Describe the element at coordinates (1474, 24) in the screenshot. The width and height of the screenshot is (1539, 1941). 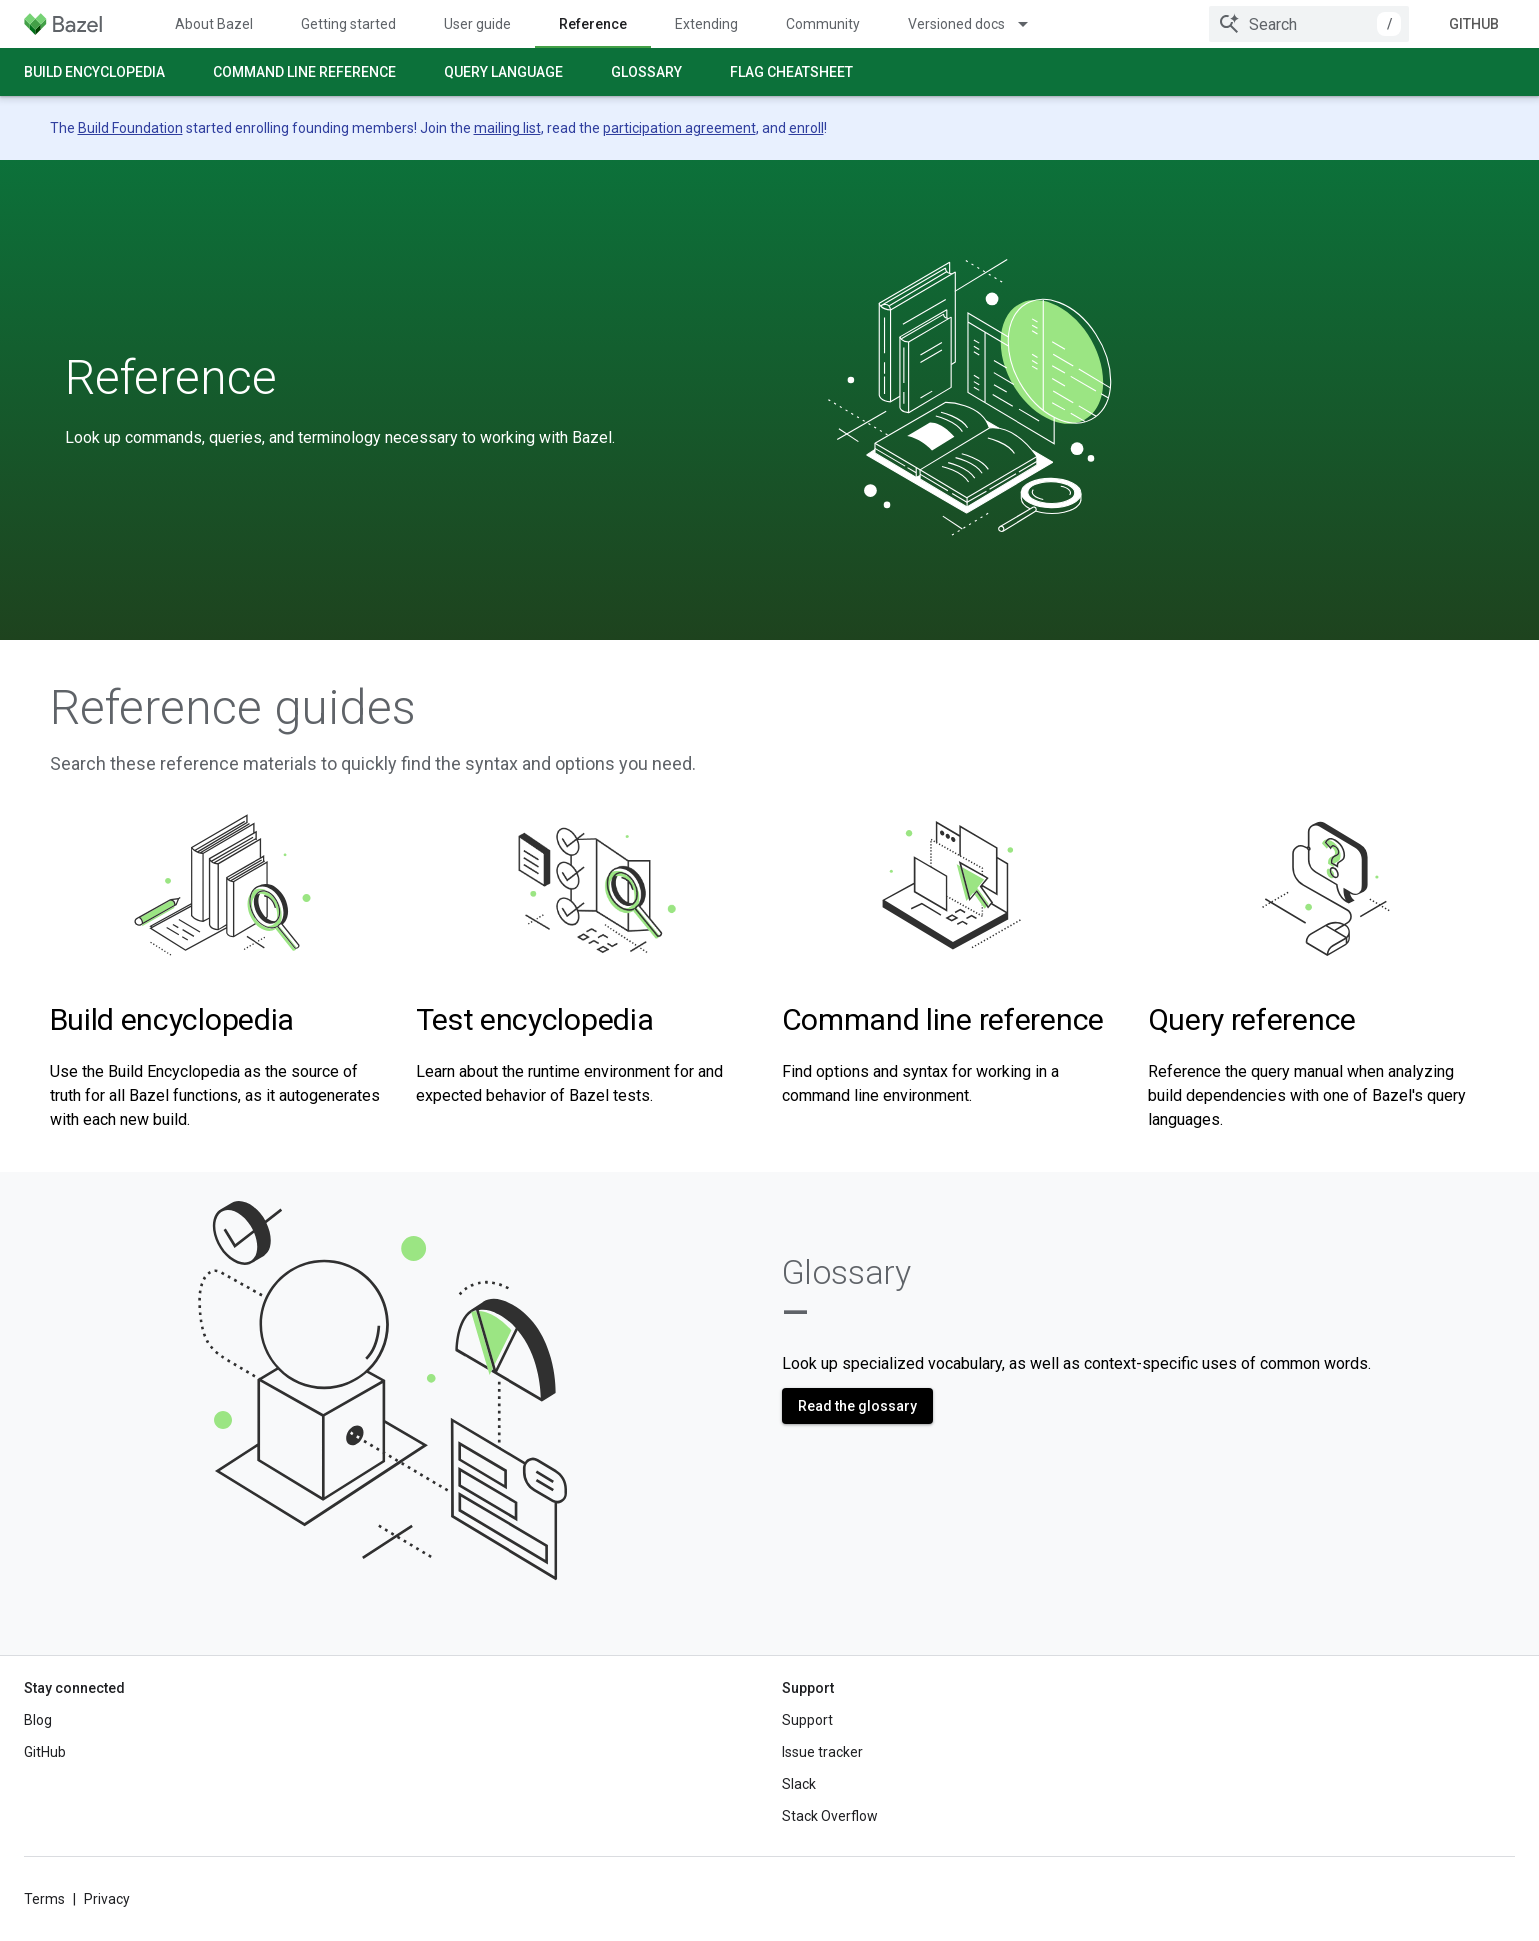
I see `GitHub` at that location.